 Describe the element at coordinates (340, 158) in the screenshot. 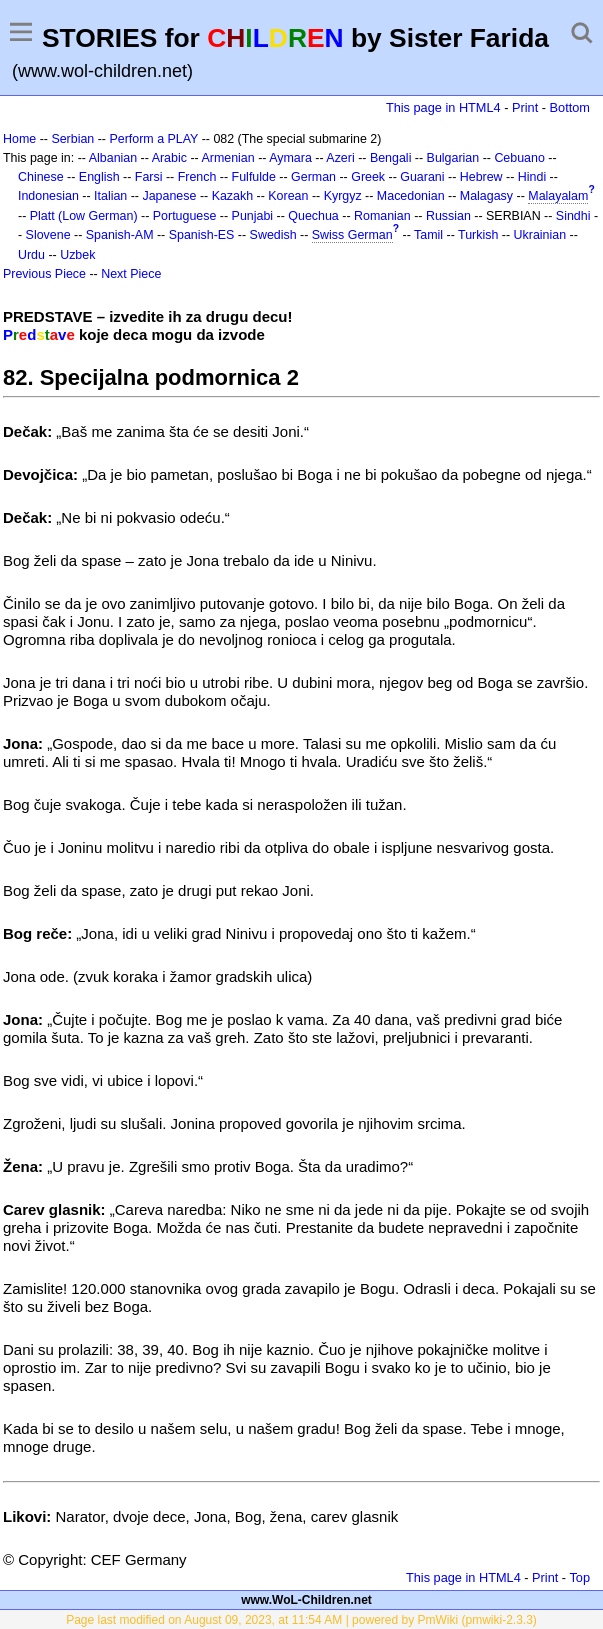

I see `Azeri` at that location.